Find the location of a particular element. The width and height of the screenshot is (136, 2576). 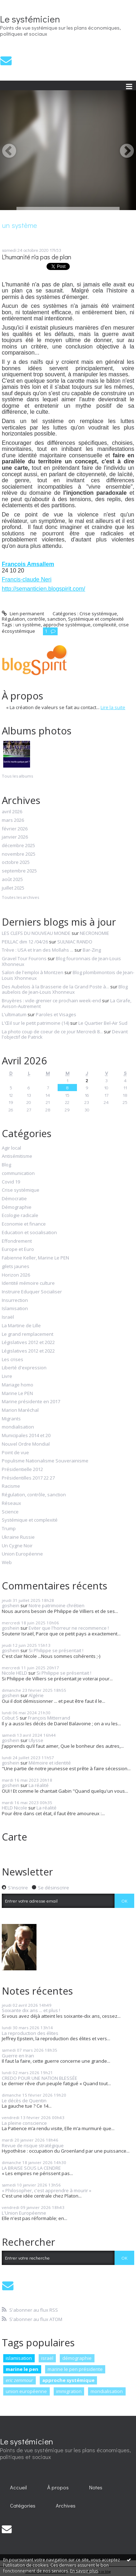

Europe et Euro is located at coordinates (18, 1249).